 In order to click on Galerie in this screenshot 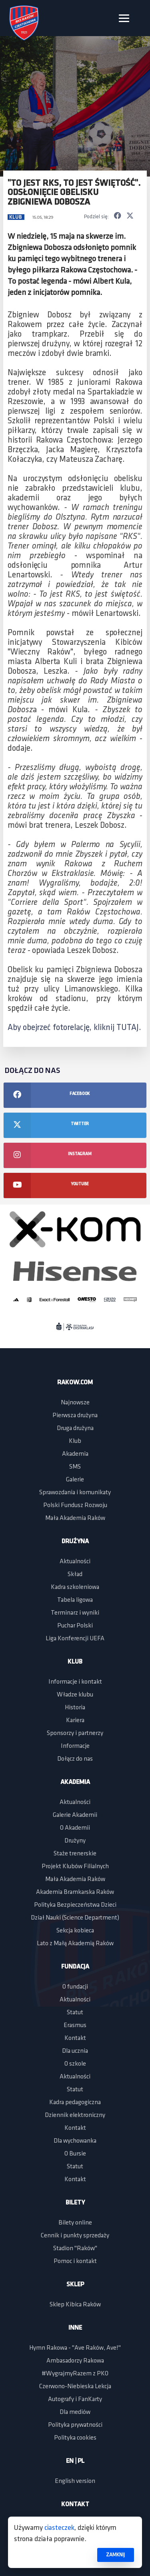, I will do `click(75, 1480)`.